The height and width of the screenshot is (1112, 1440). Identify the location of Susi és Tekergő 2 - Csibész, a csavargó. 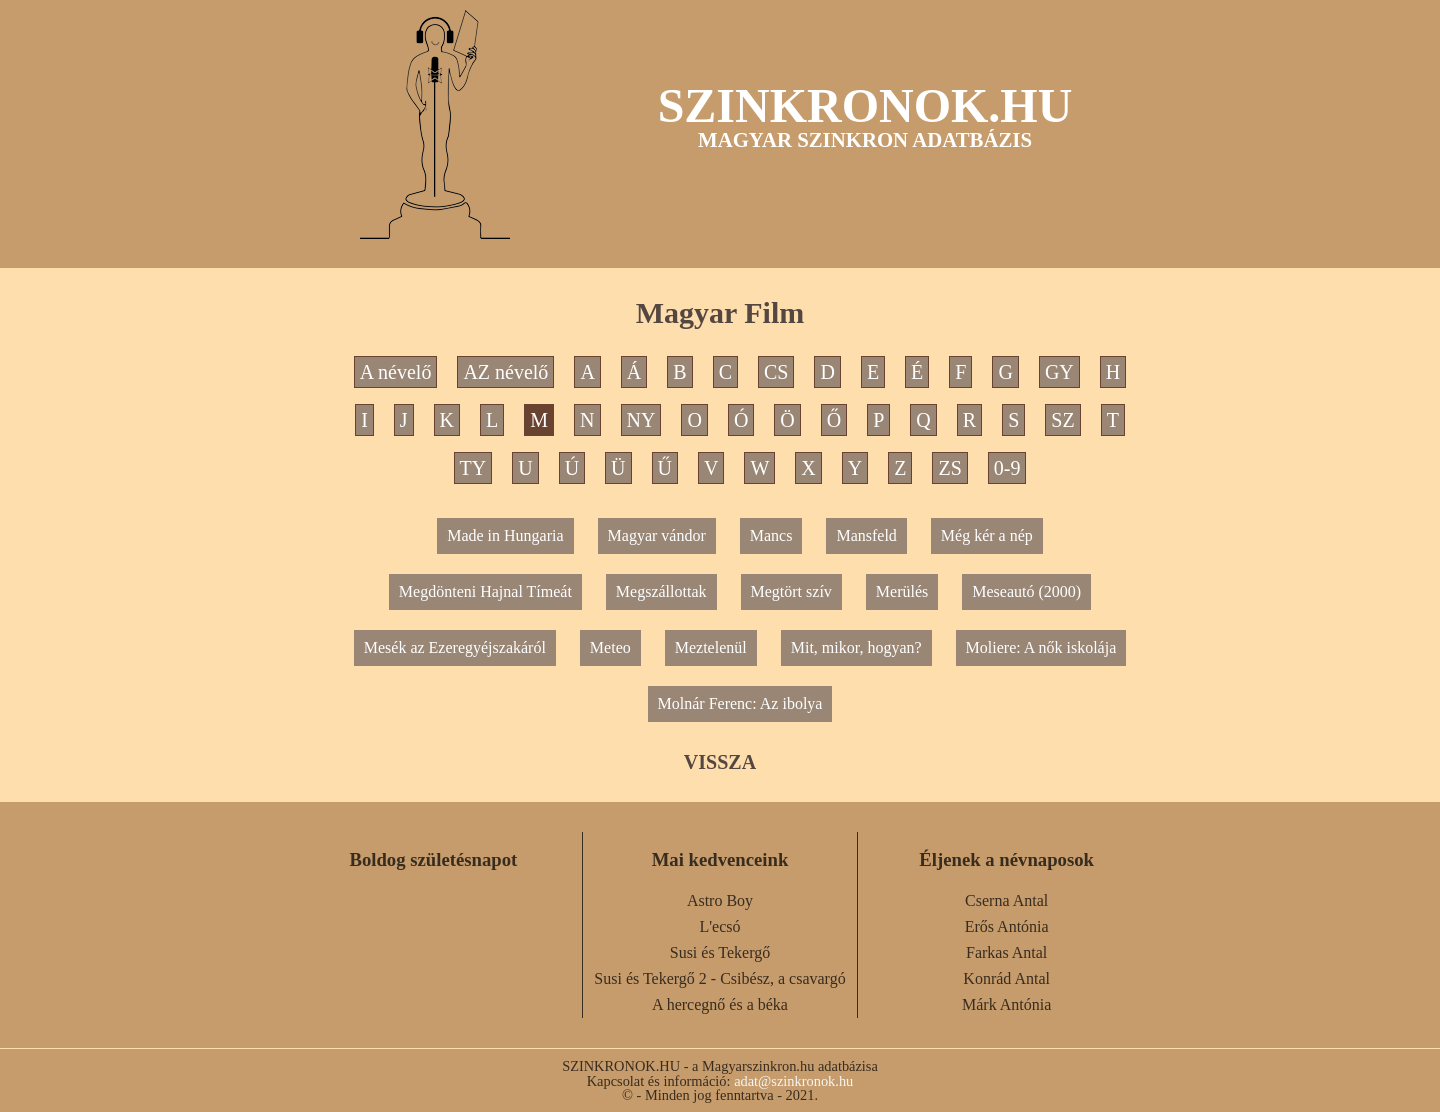
(719, 978).